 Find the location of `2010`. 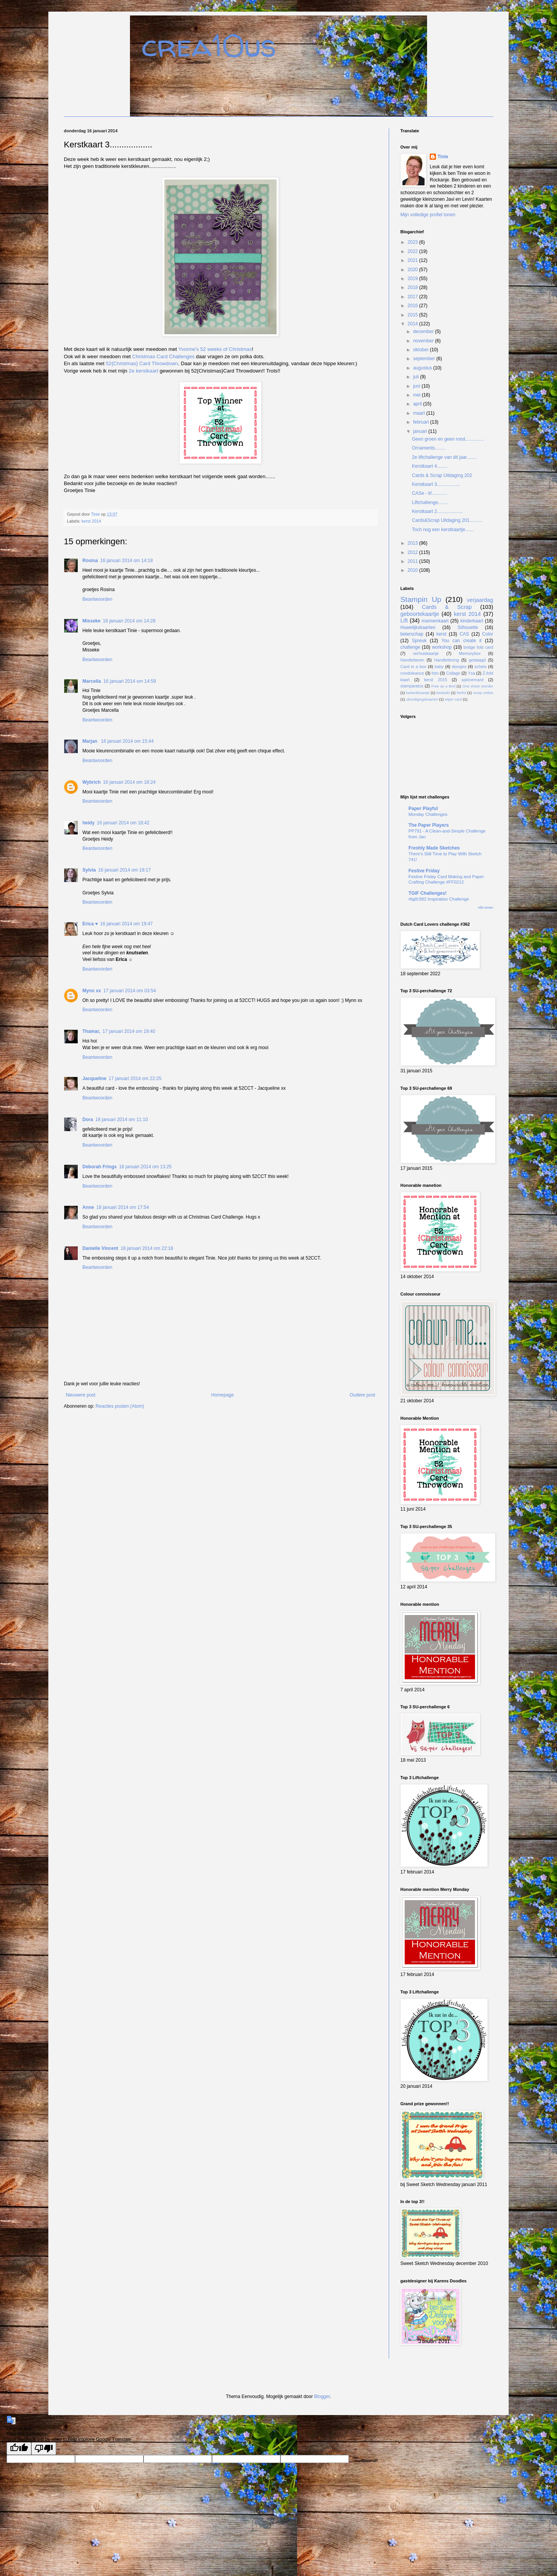

2010 is located at coordinates (413, 570).